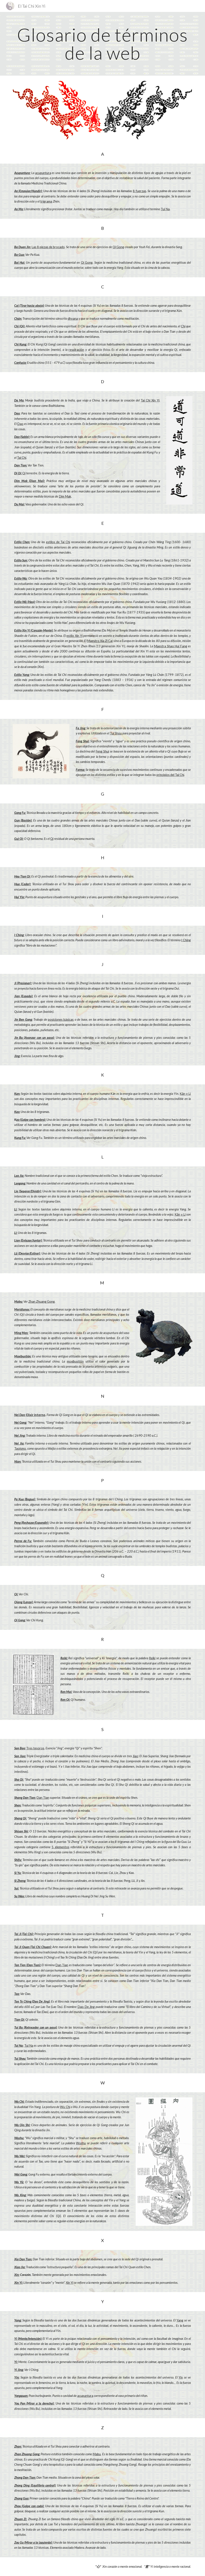 This screenshot has height=2576, width=205. Describe the element at coordinates (181, 2377) in the screenshot. I see `Yin` at that location.